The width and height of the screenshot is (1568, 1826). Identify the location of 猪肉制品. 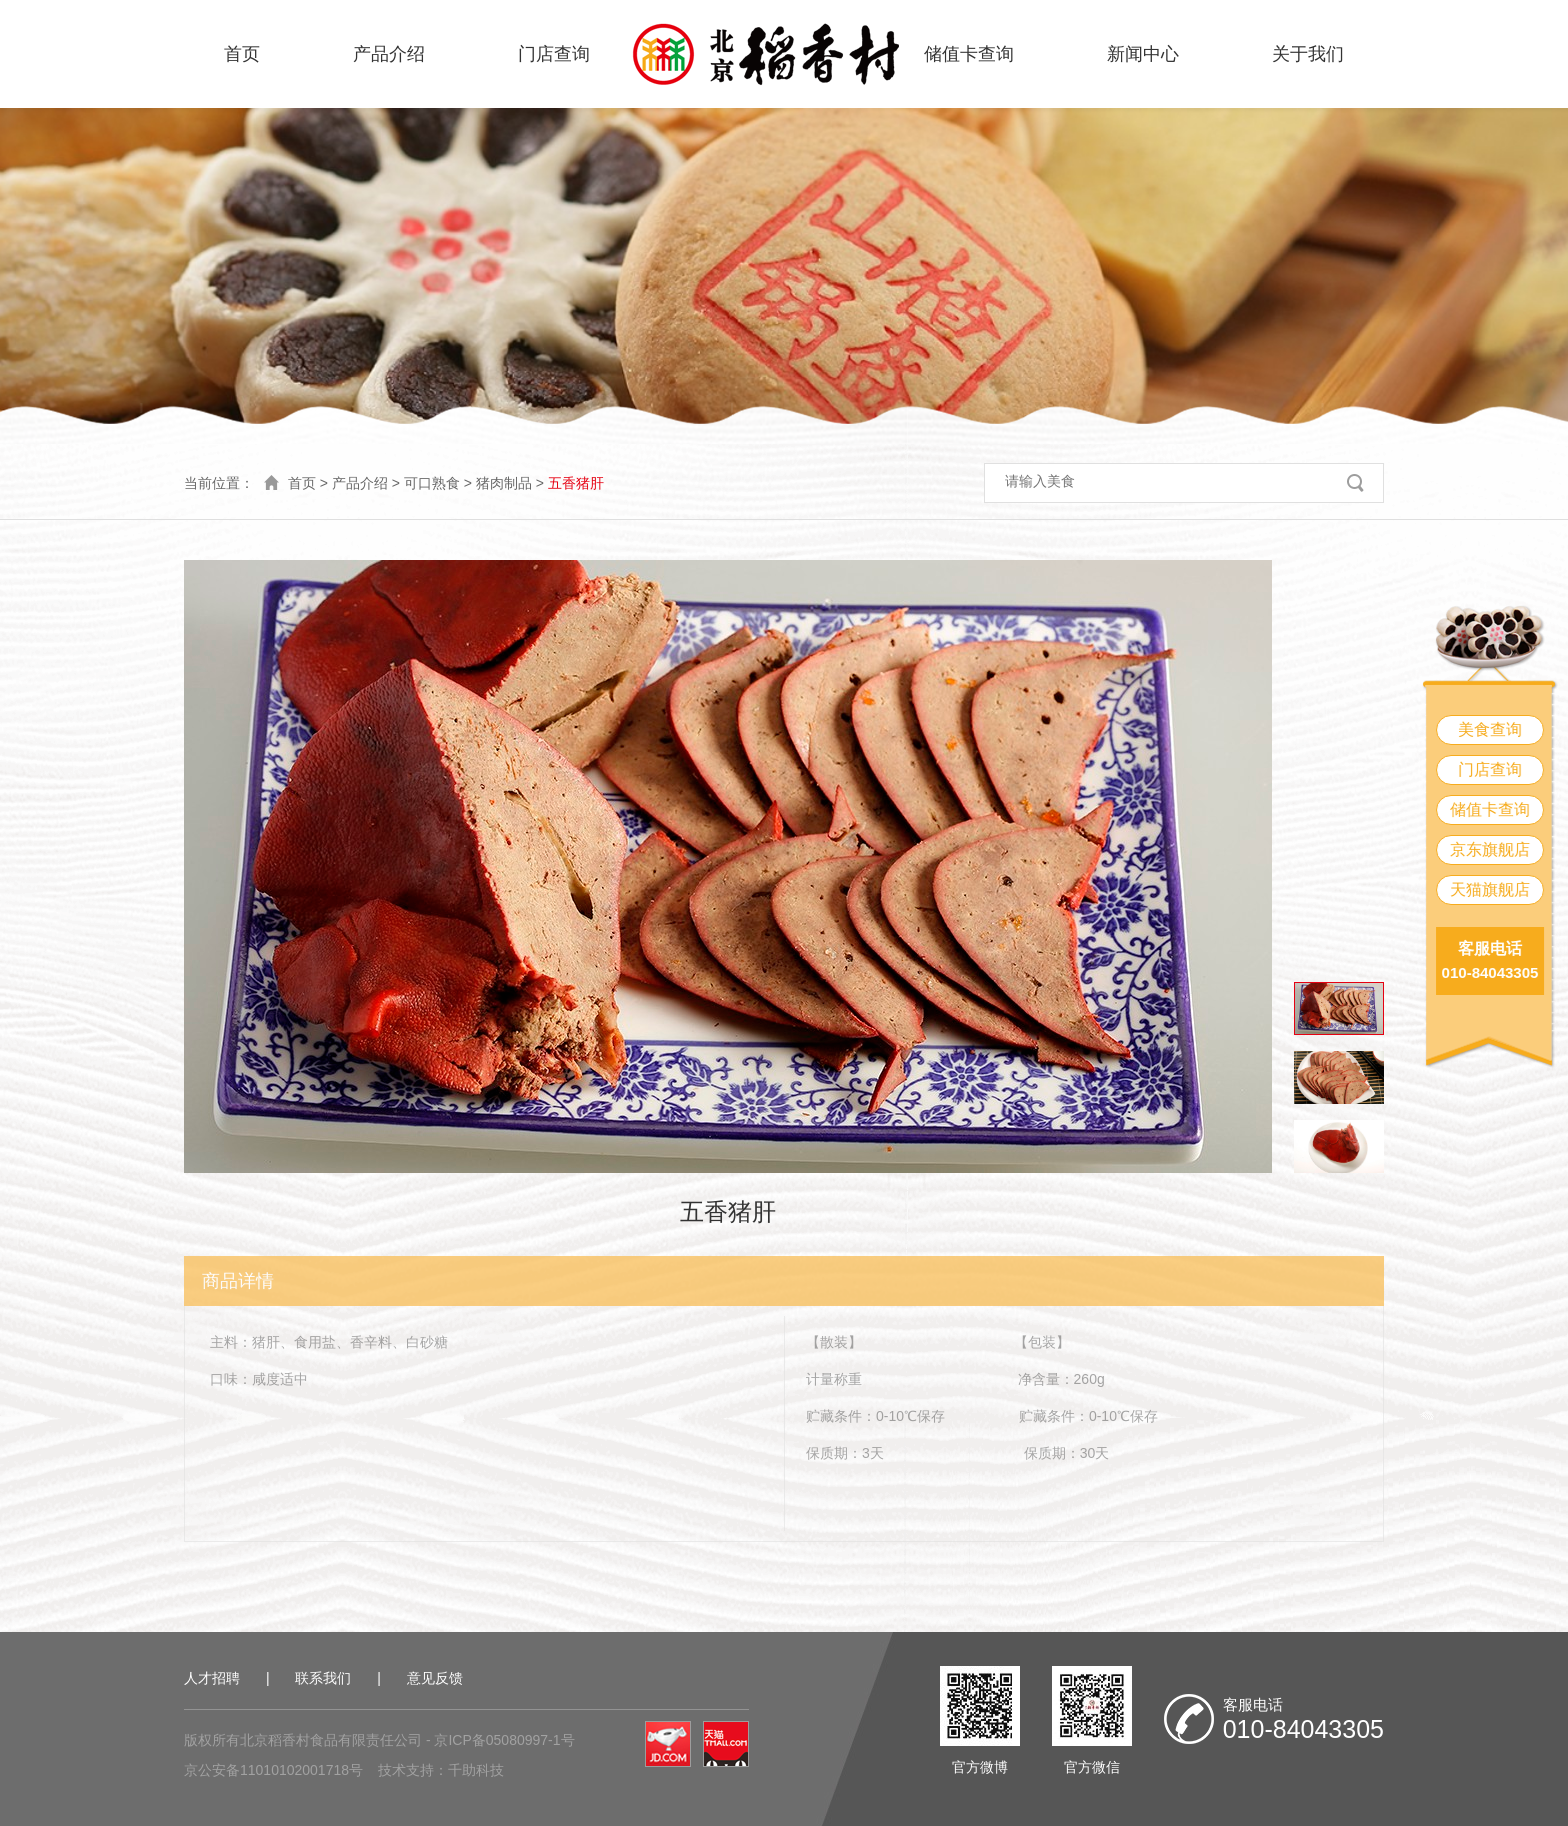
(504, 483).